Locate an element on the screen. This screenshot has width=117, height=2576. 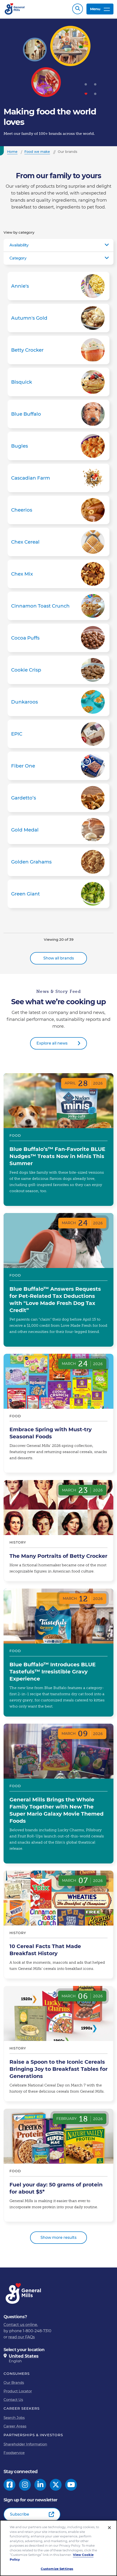
[Close] is located at coordinates (109, 2527).